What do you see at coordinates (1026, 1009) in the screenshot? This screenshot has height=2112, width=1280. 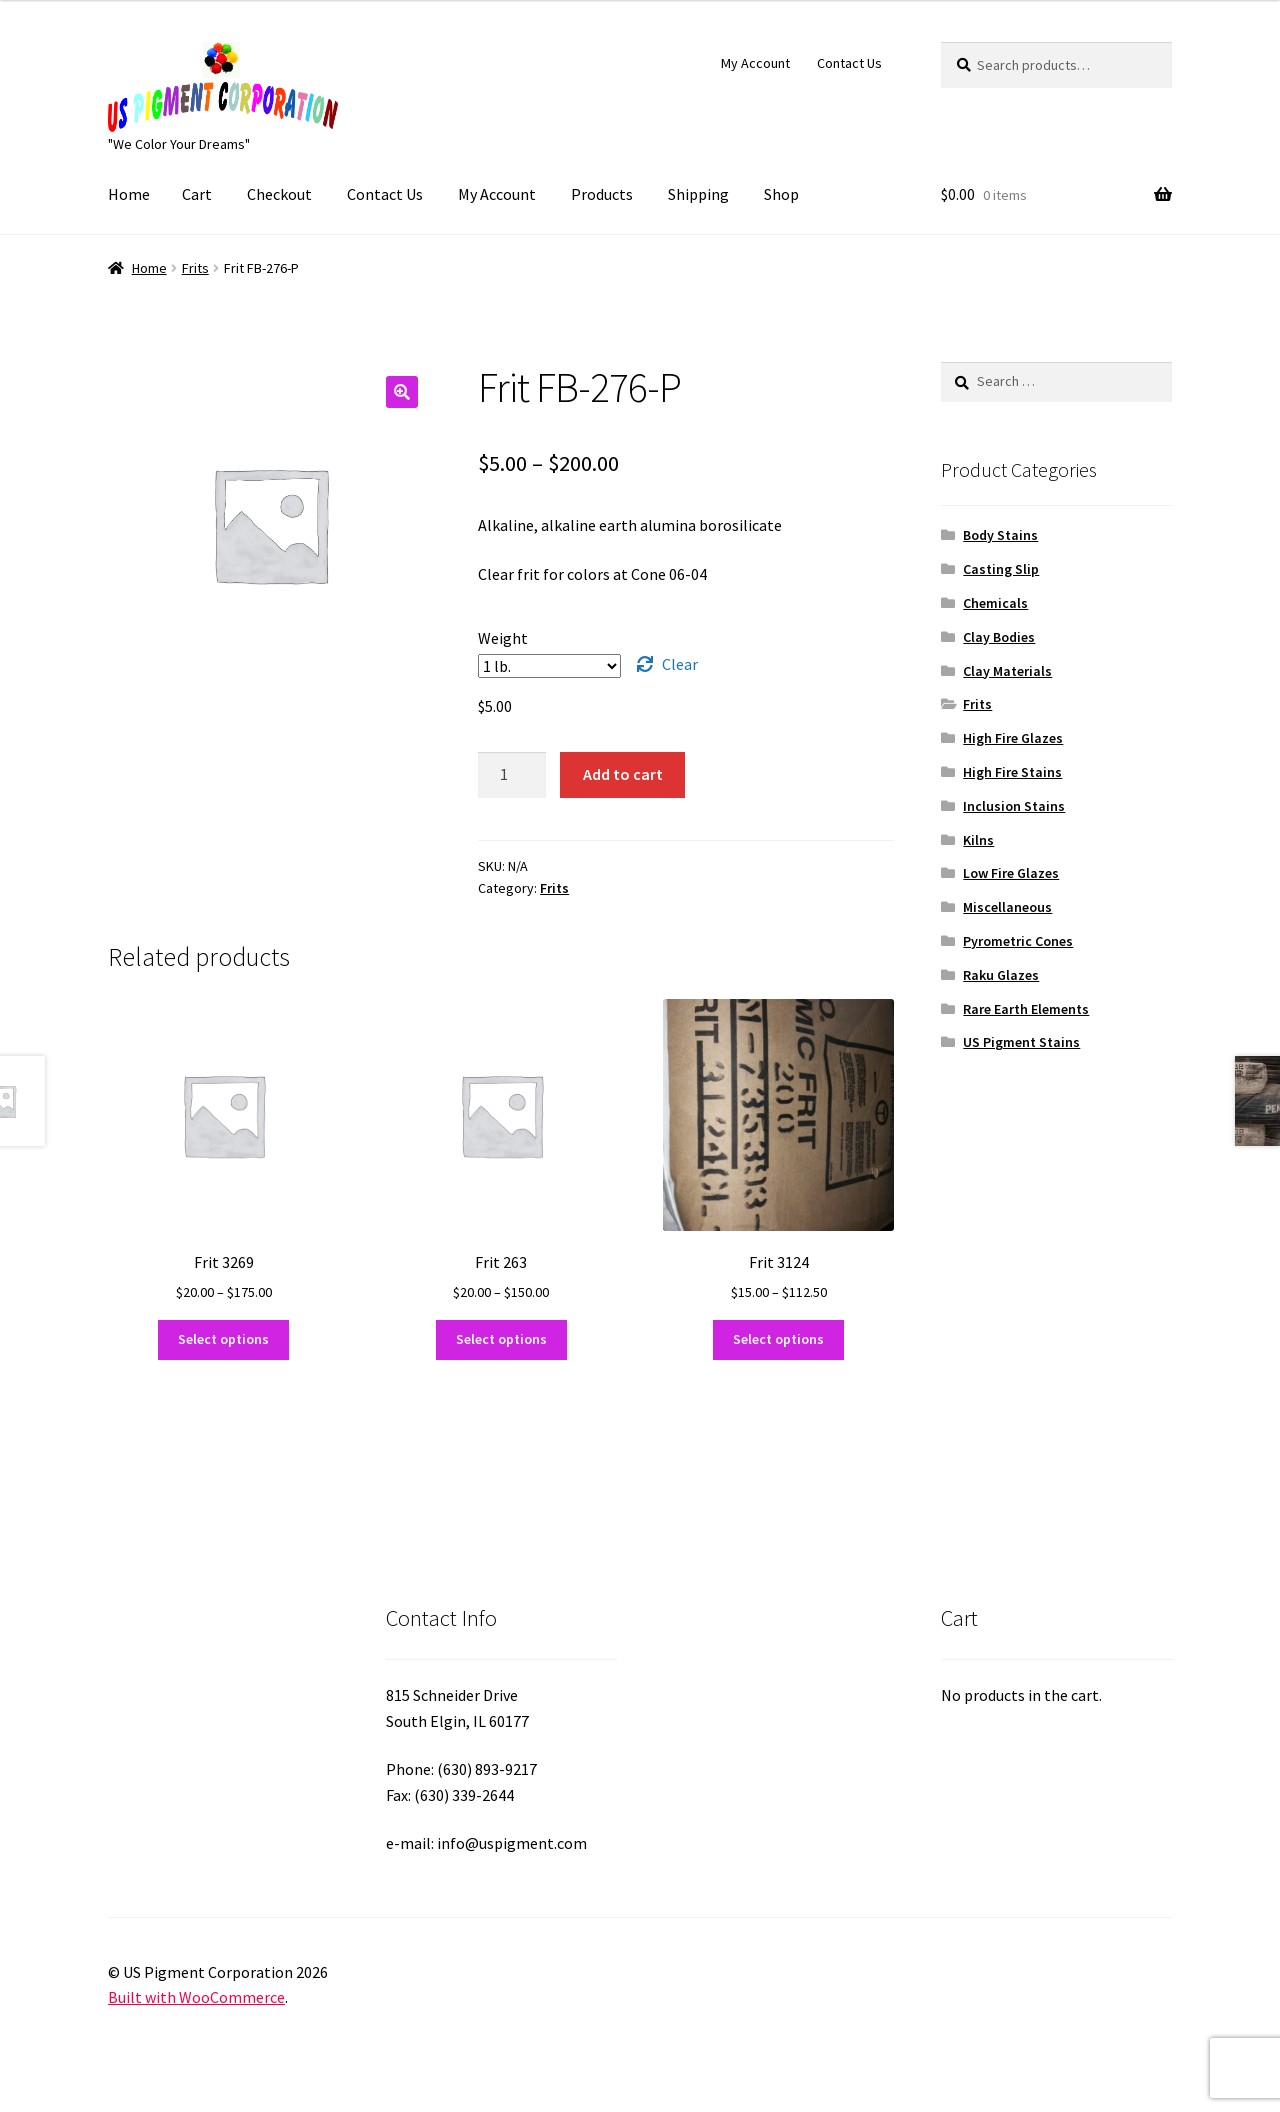 I see `Rare Earth Elements` at bounding box center [1026, 1009].